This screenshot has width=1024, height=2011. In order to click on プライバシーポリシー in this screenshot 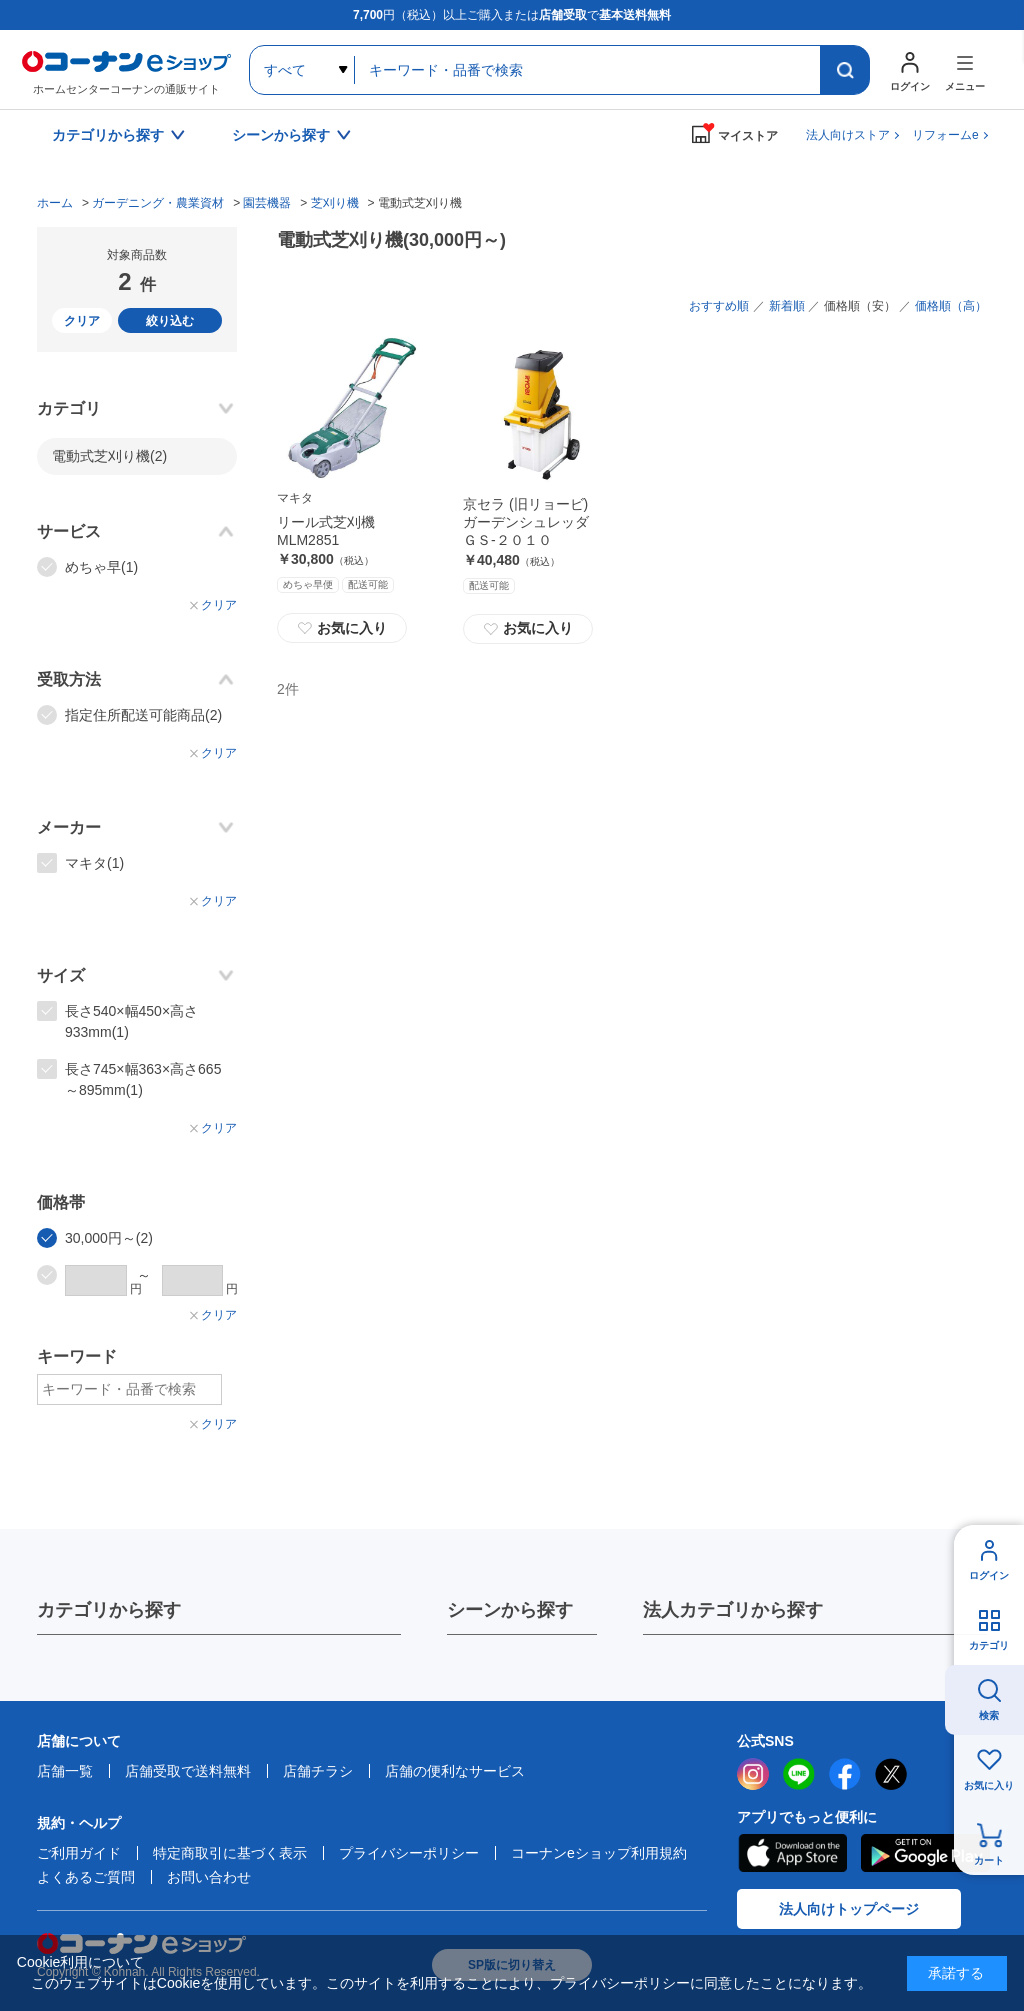, I will do `click(409, 1853)`.